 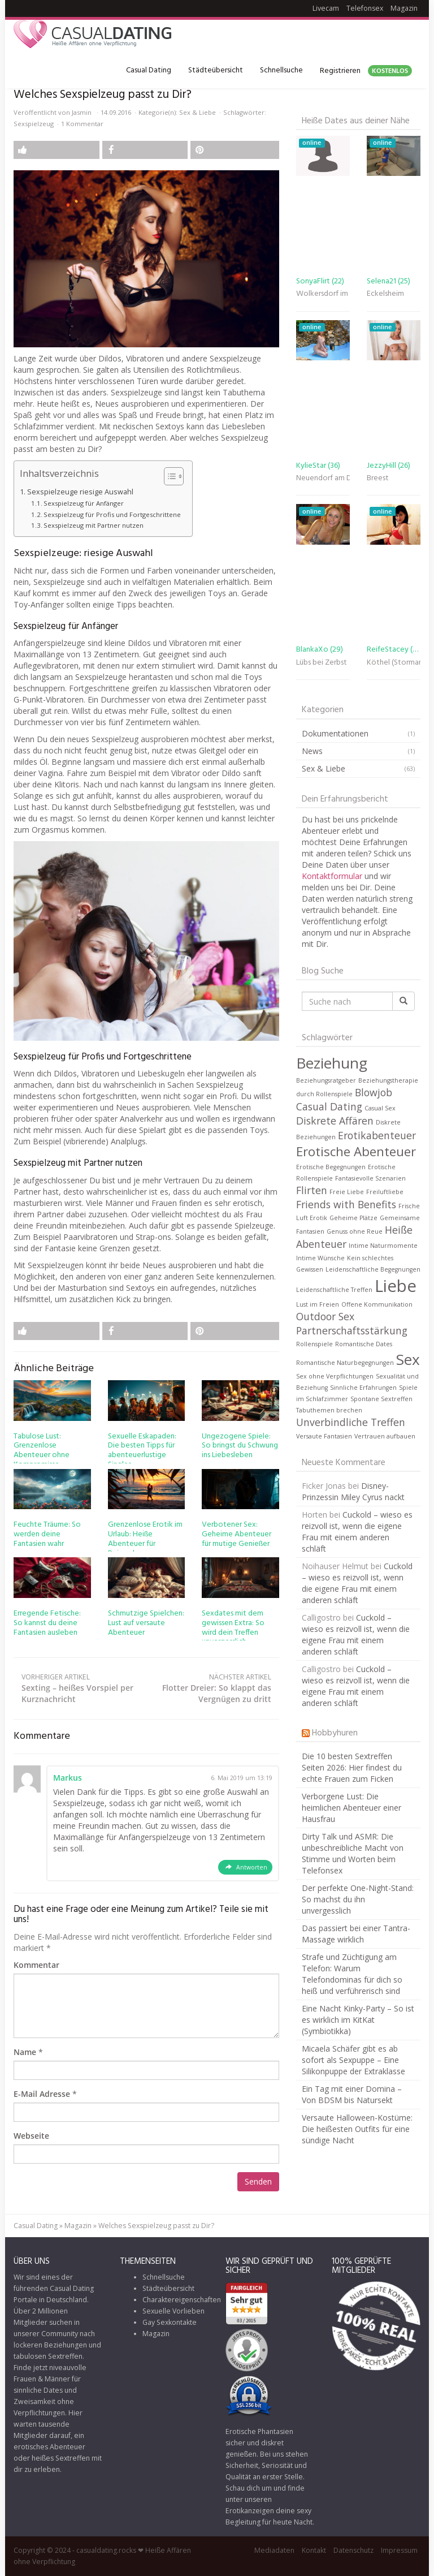 I want to click on Gay Sexkontakte, so click(x=169, y=2322).